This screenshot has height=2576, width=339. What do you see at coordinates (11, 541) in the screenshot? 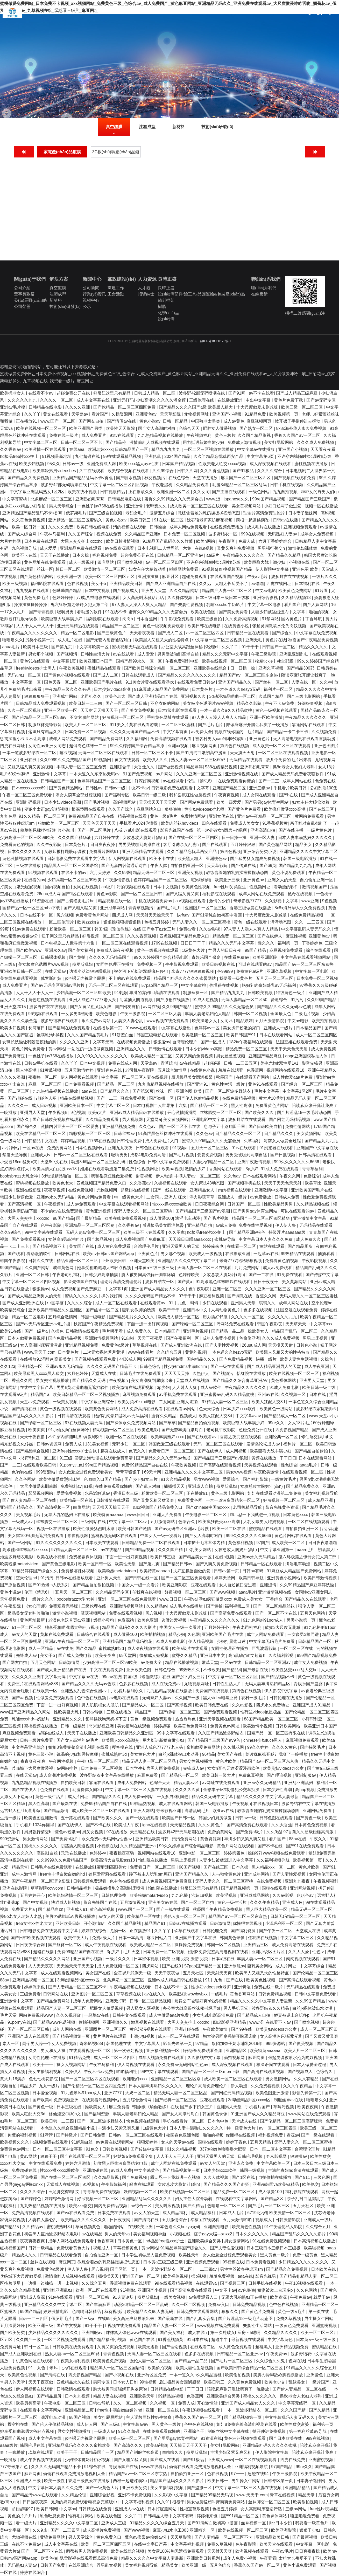
I see `六月婷婷网` at bounding box center [11, 541].